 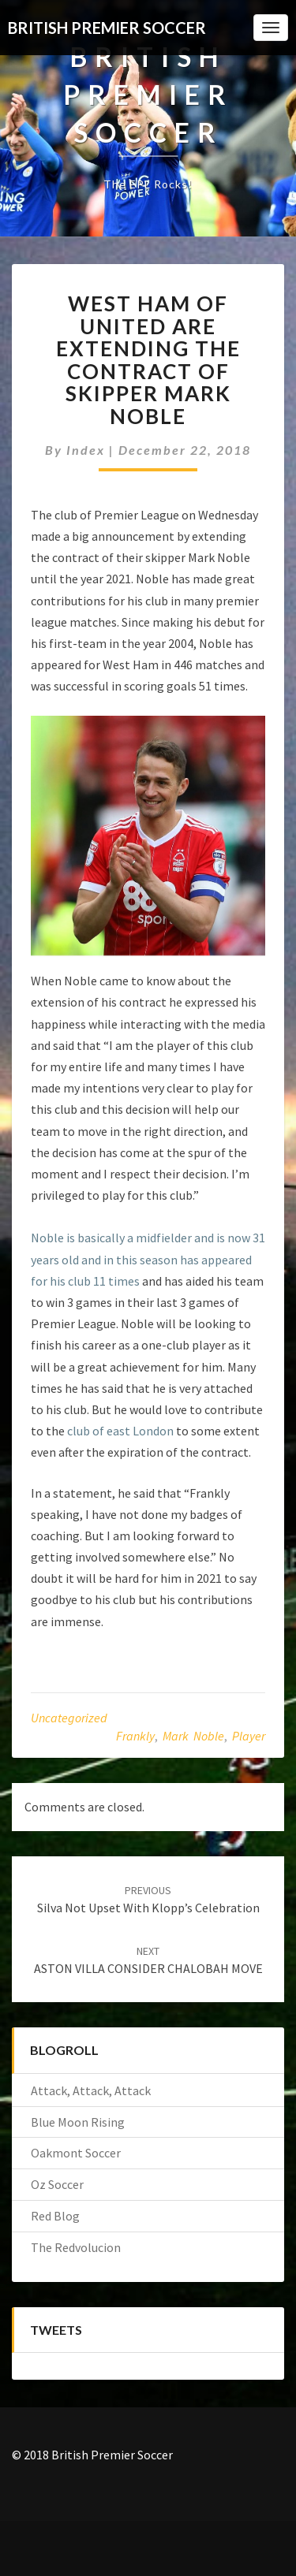 What do you see at coordinates (135, 1736) in the screenshot?
I see `Frankly` at bounding box center [135, 1736].